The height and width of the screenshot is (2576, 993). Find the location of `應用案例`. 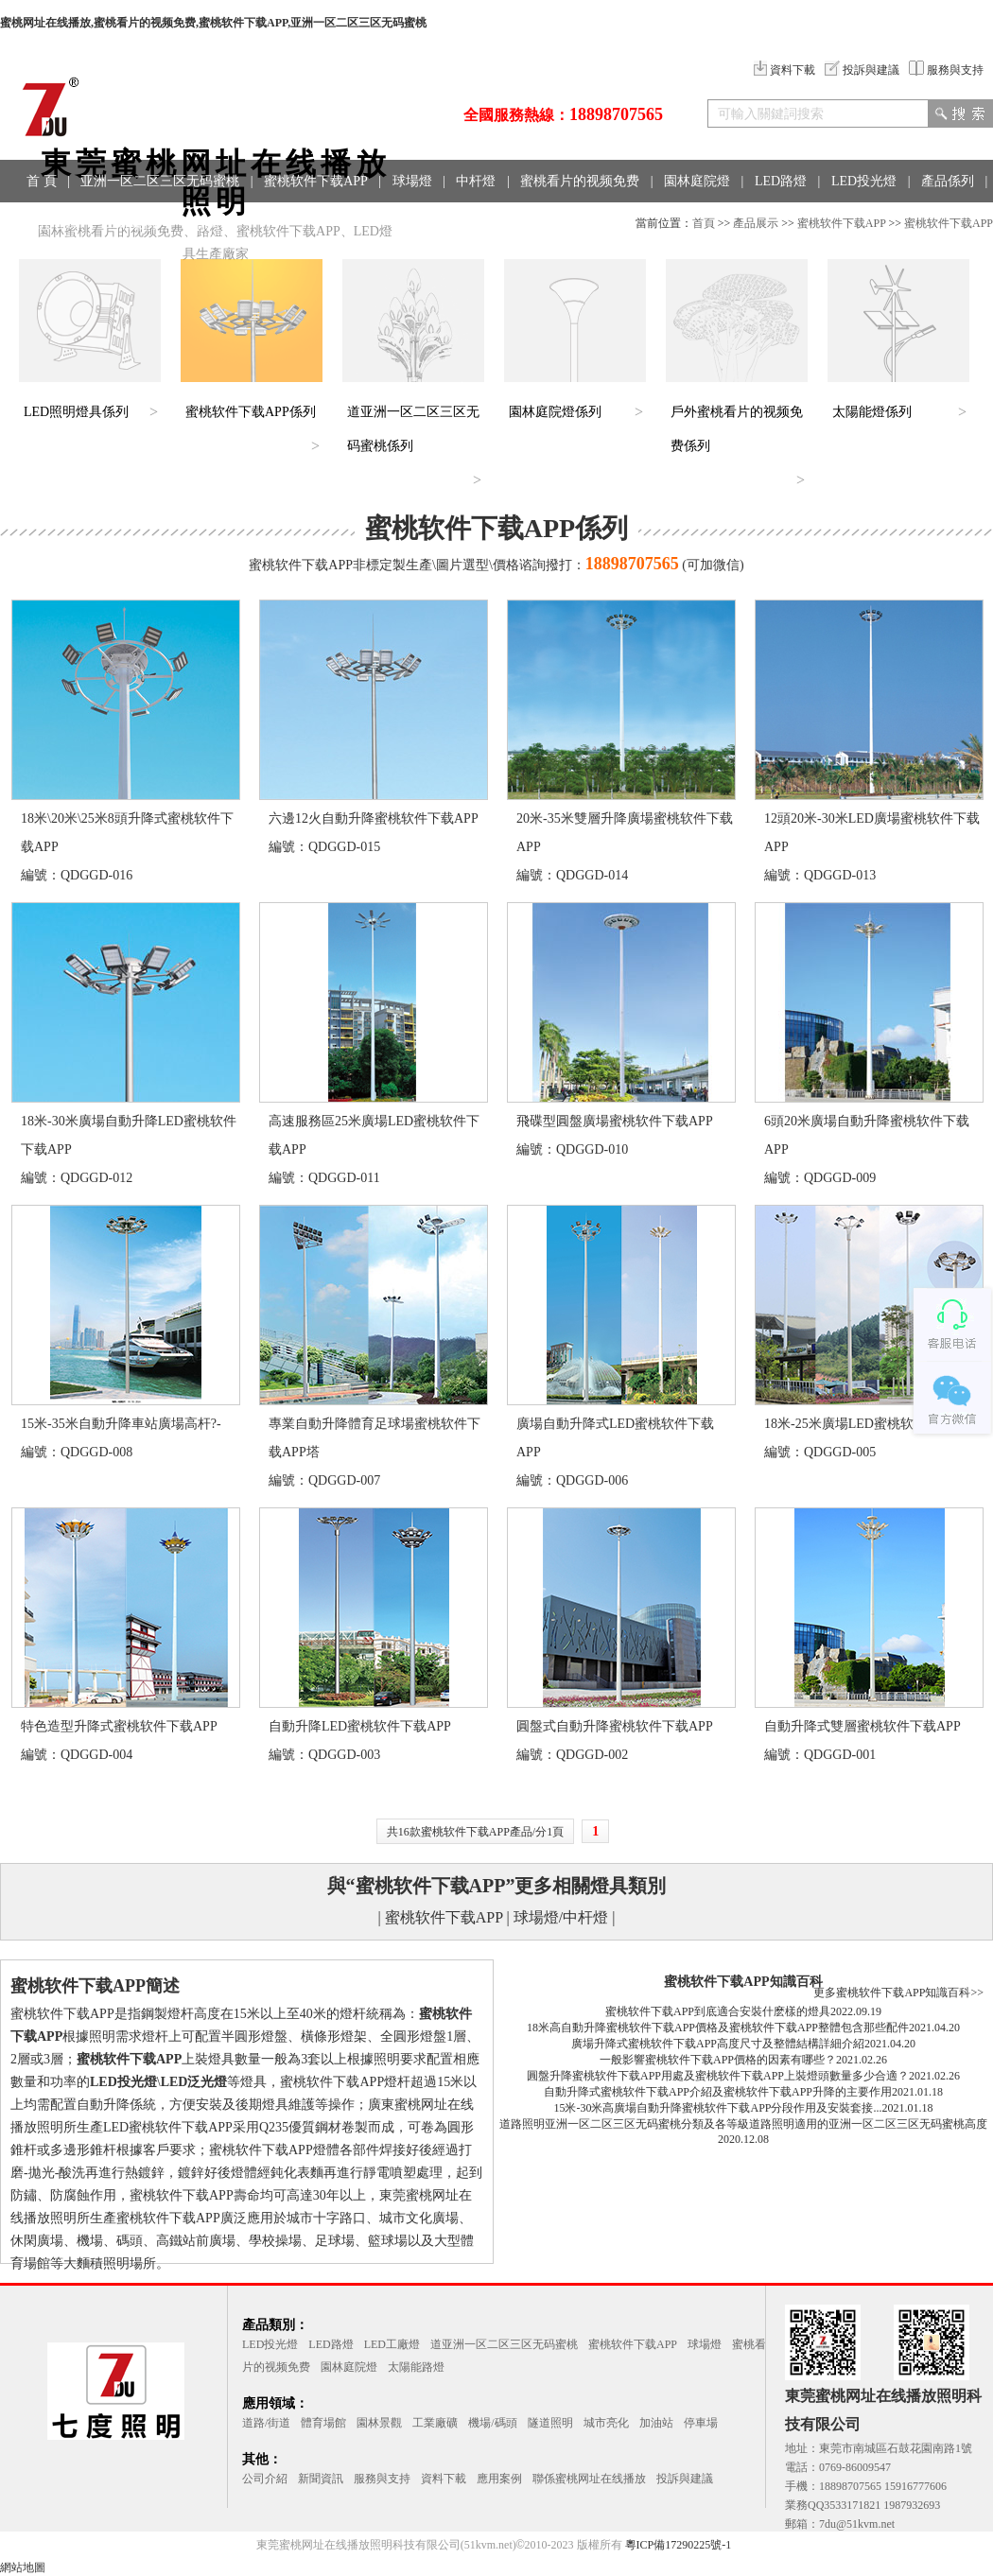

應用案例 is located at coordinates (499, 2478).